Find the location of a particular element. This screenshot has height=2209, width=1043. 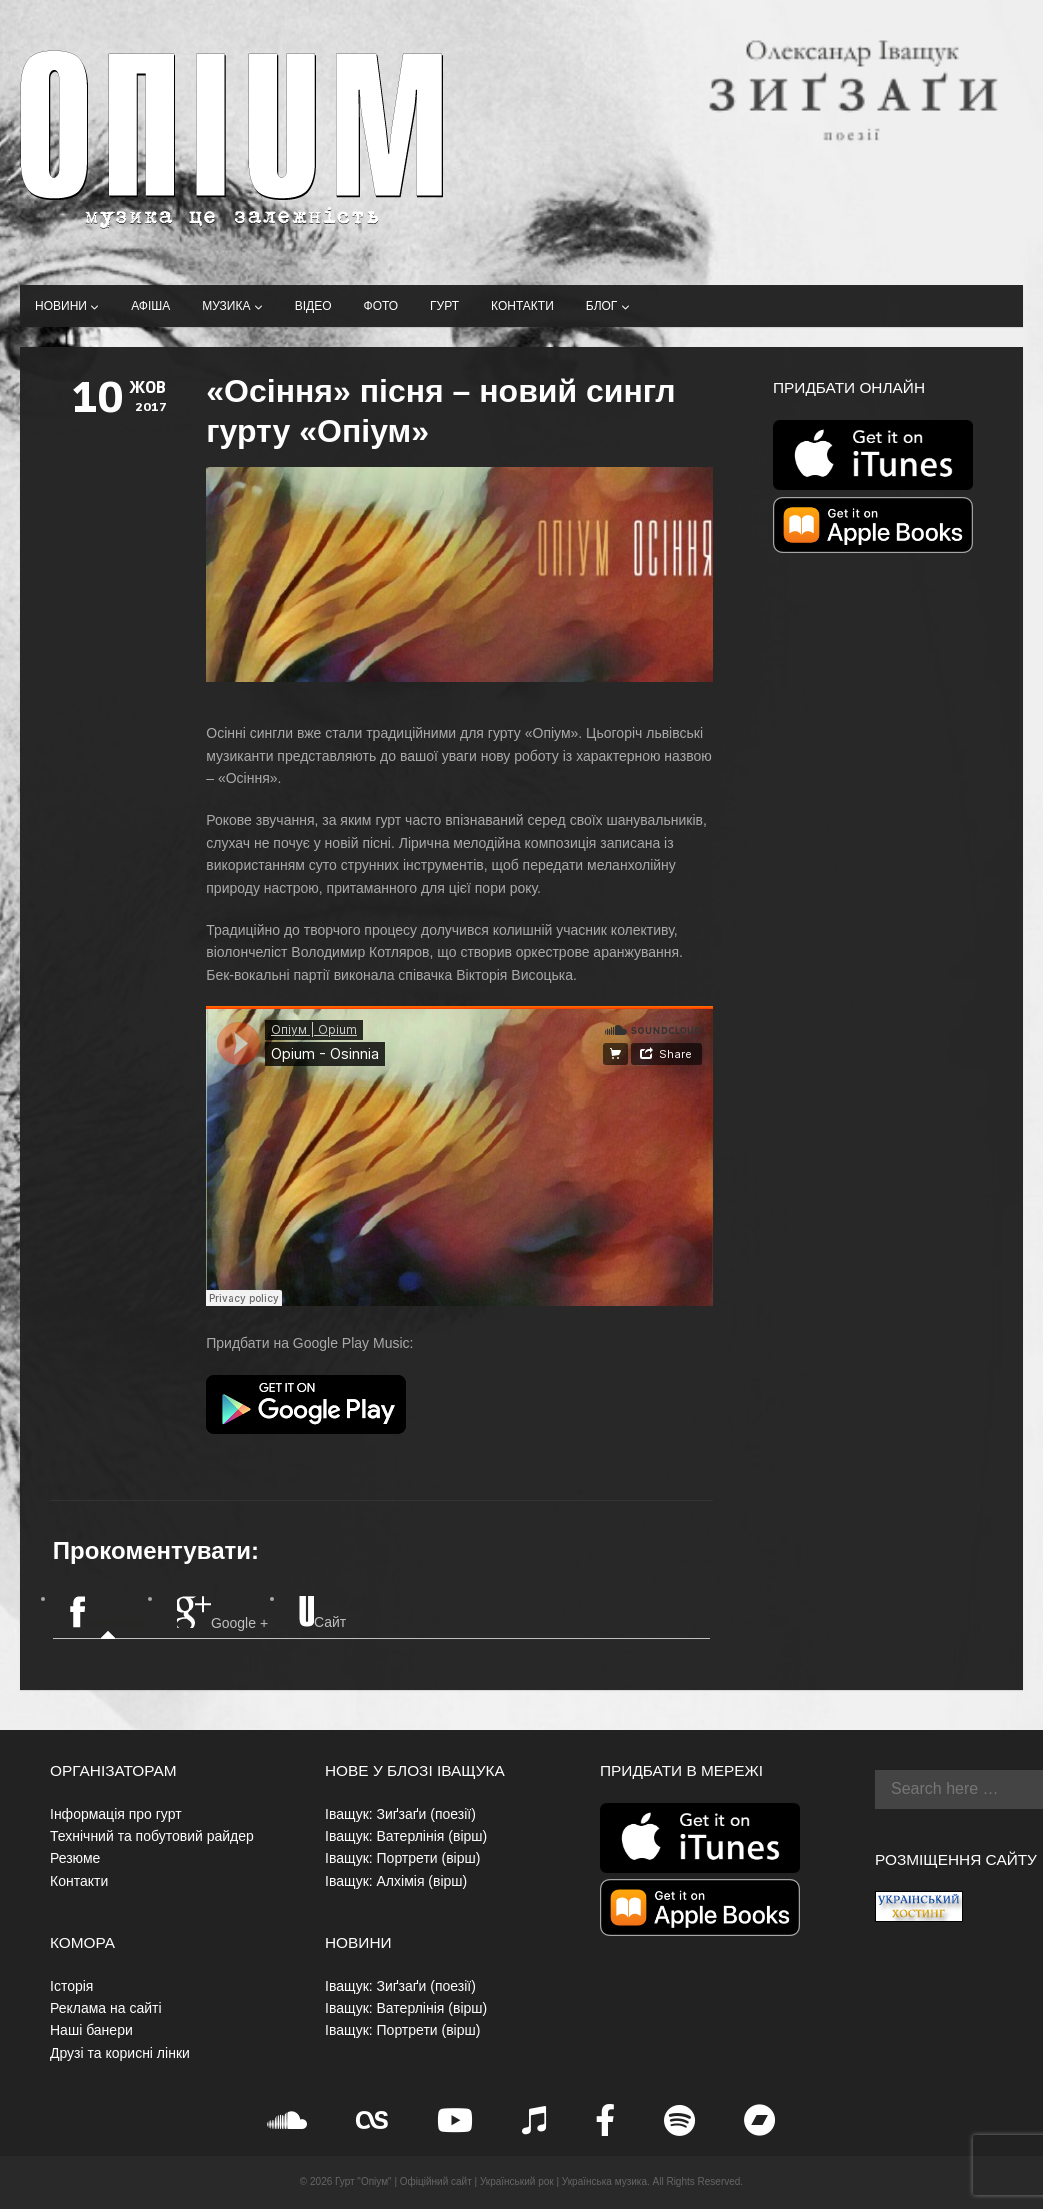

Блог is located at coordinates (608, 306).